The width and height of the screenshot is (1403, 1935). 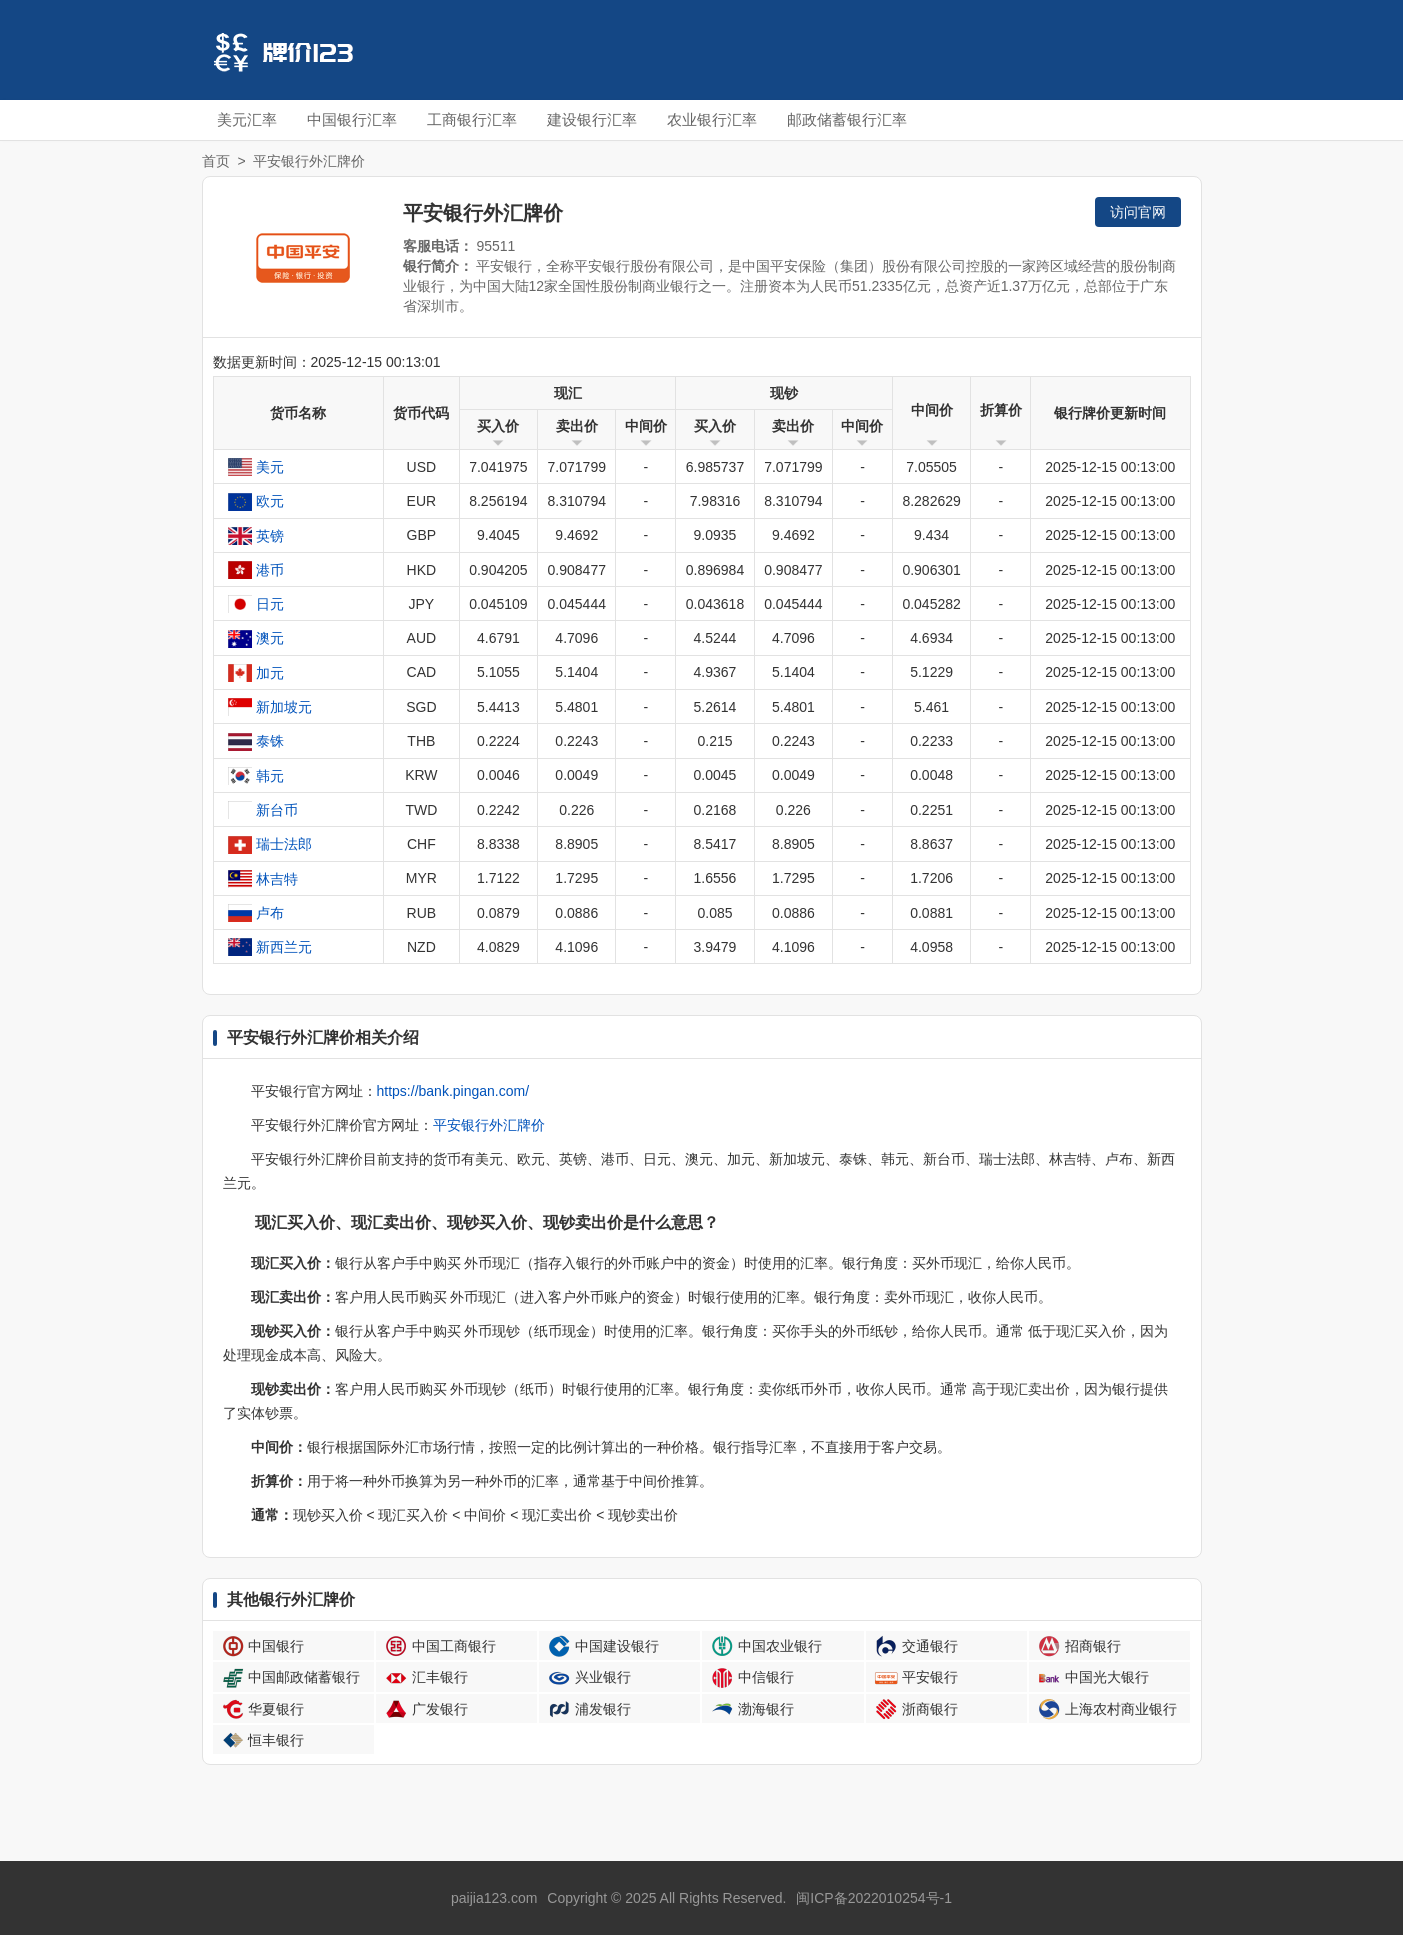 What do you see at coordinates (847, 119) in the screenshot?
I see `邮政储蓄银行汇率` at bounding box center [847, 119].